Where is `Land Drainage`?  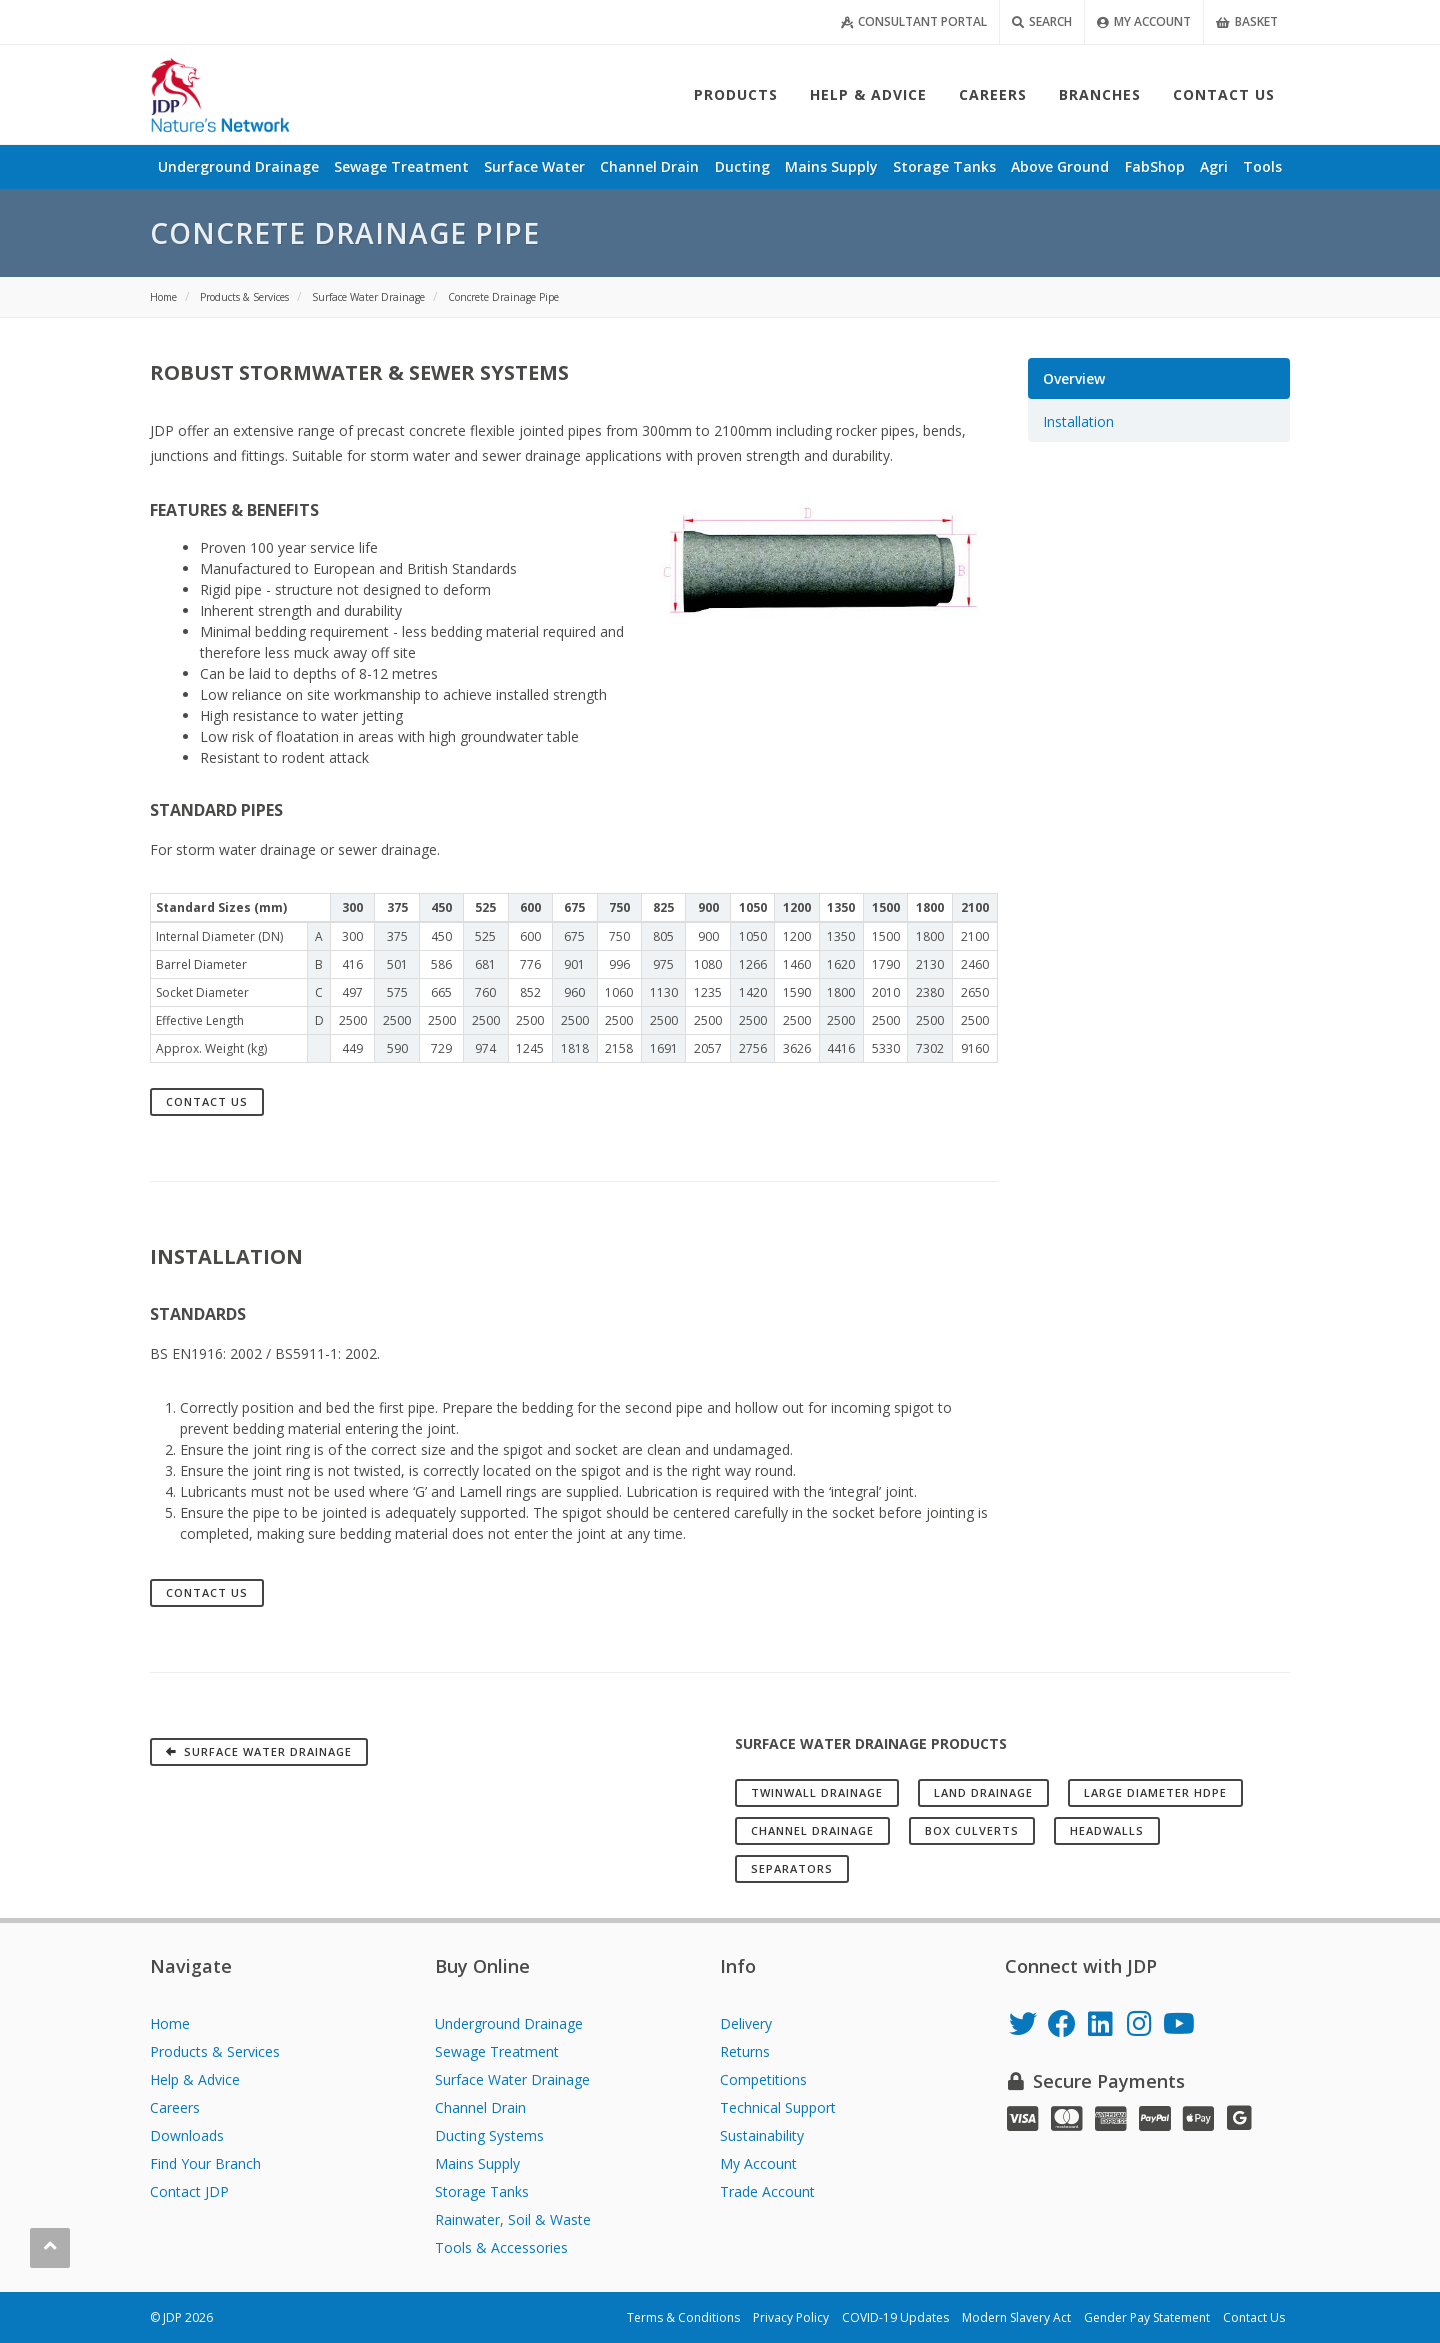
Land Drainage is located at coordinates (983, 1792).